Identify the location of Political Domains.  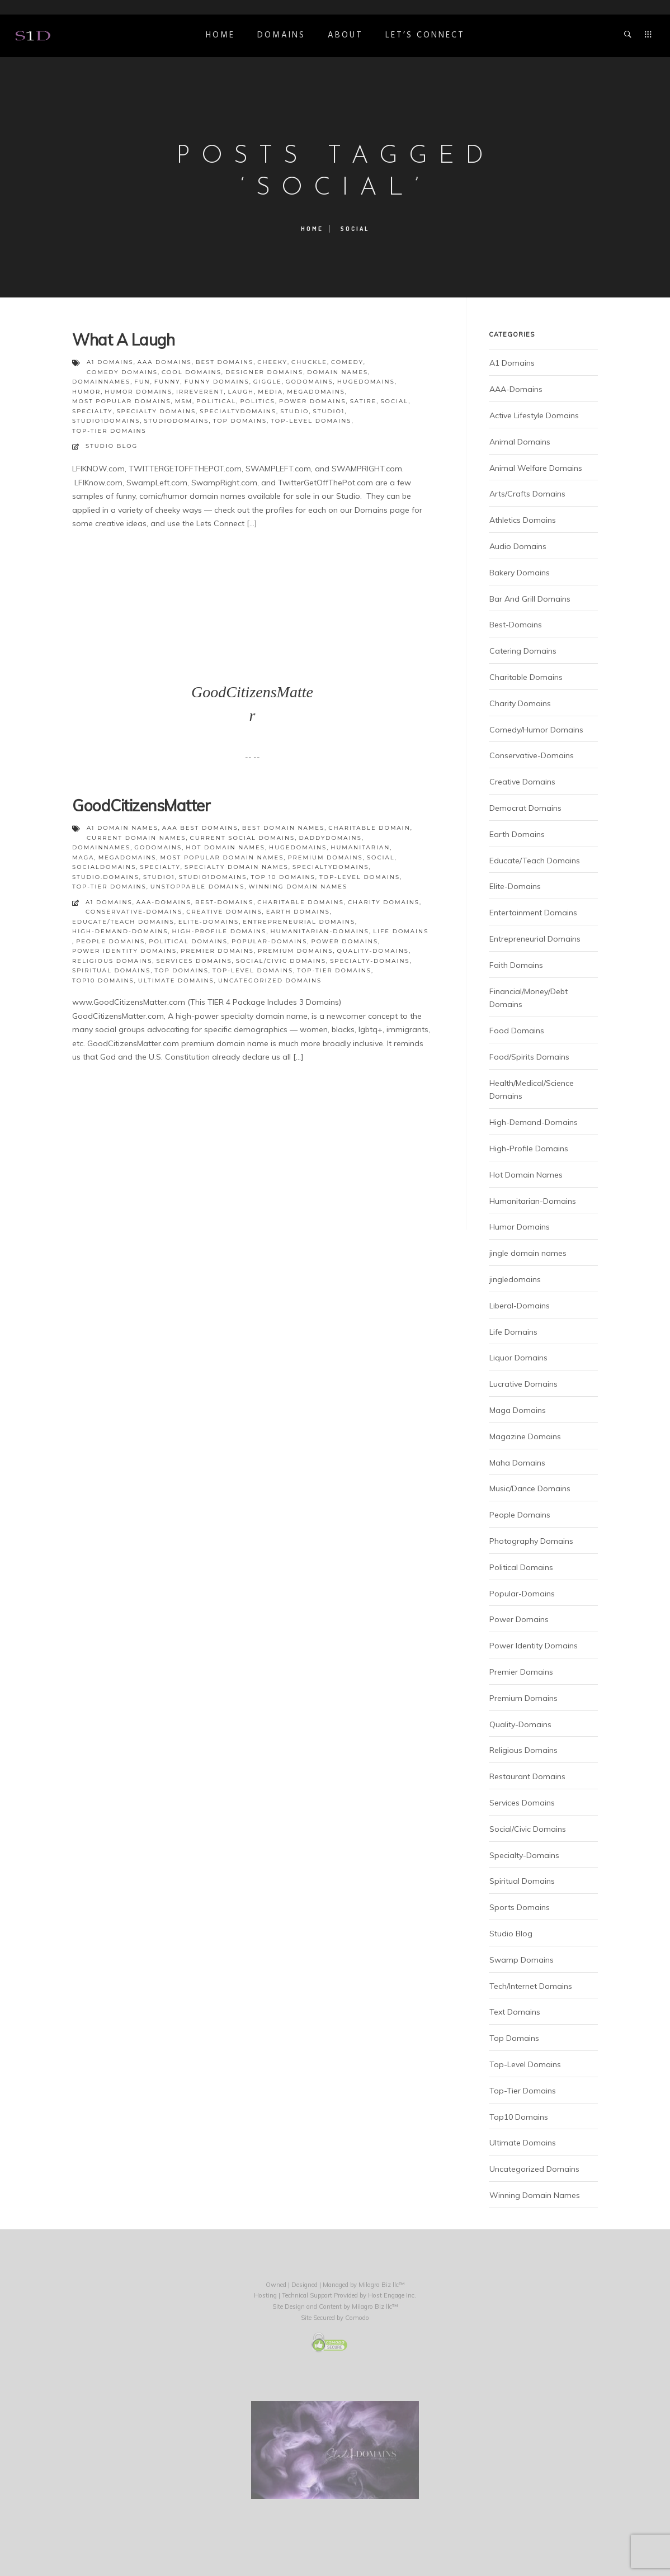
(188, 941).